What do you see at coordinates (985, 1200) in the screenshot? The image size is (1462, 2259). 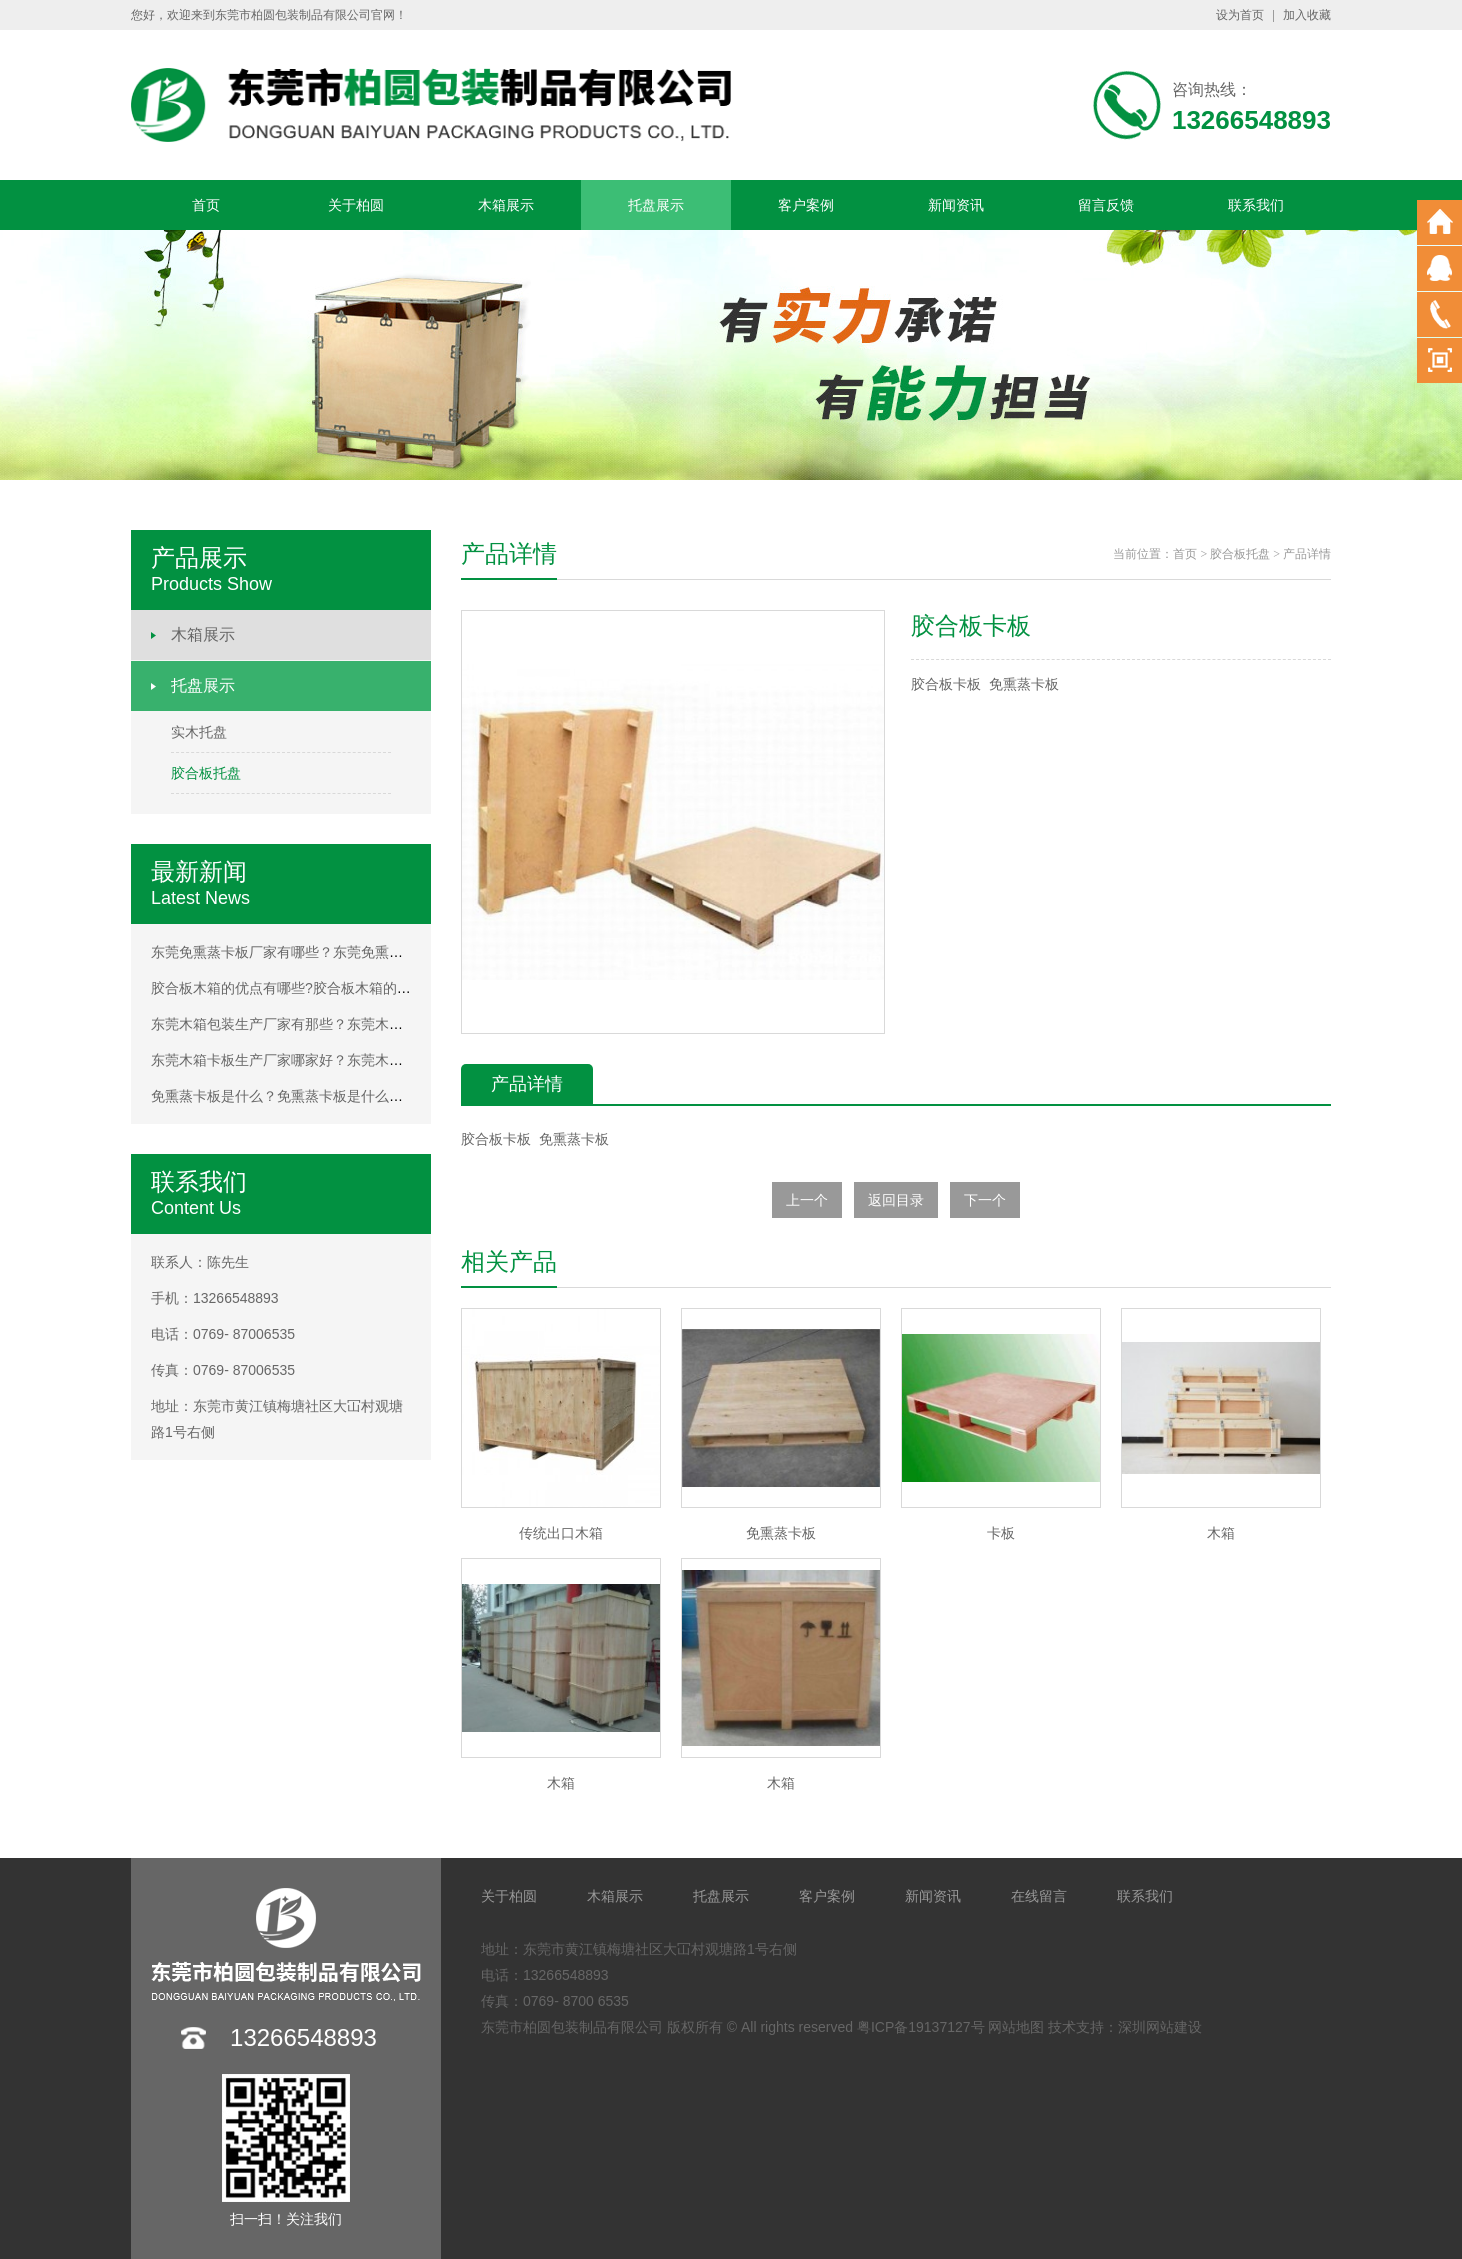 I see `下一个` at bounding box center [985, 1200].